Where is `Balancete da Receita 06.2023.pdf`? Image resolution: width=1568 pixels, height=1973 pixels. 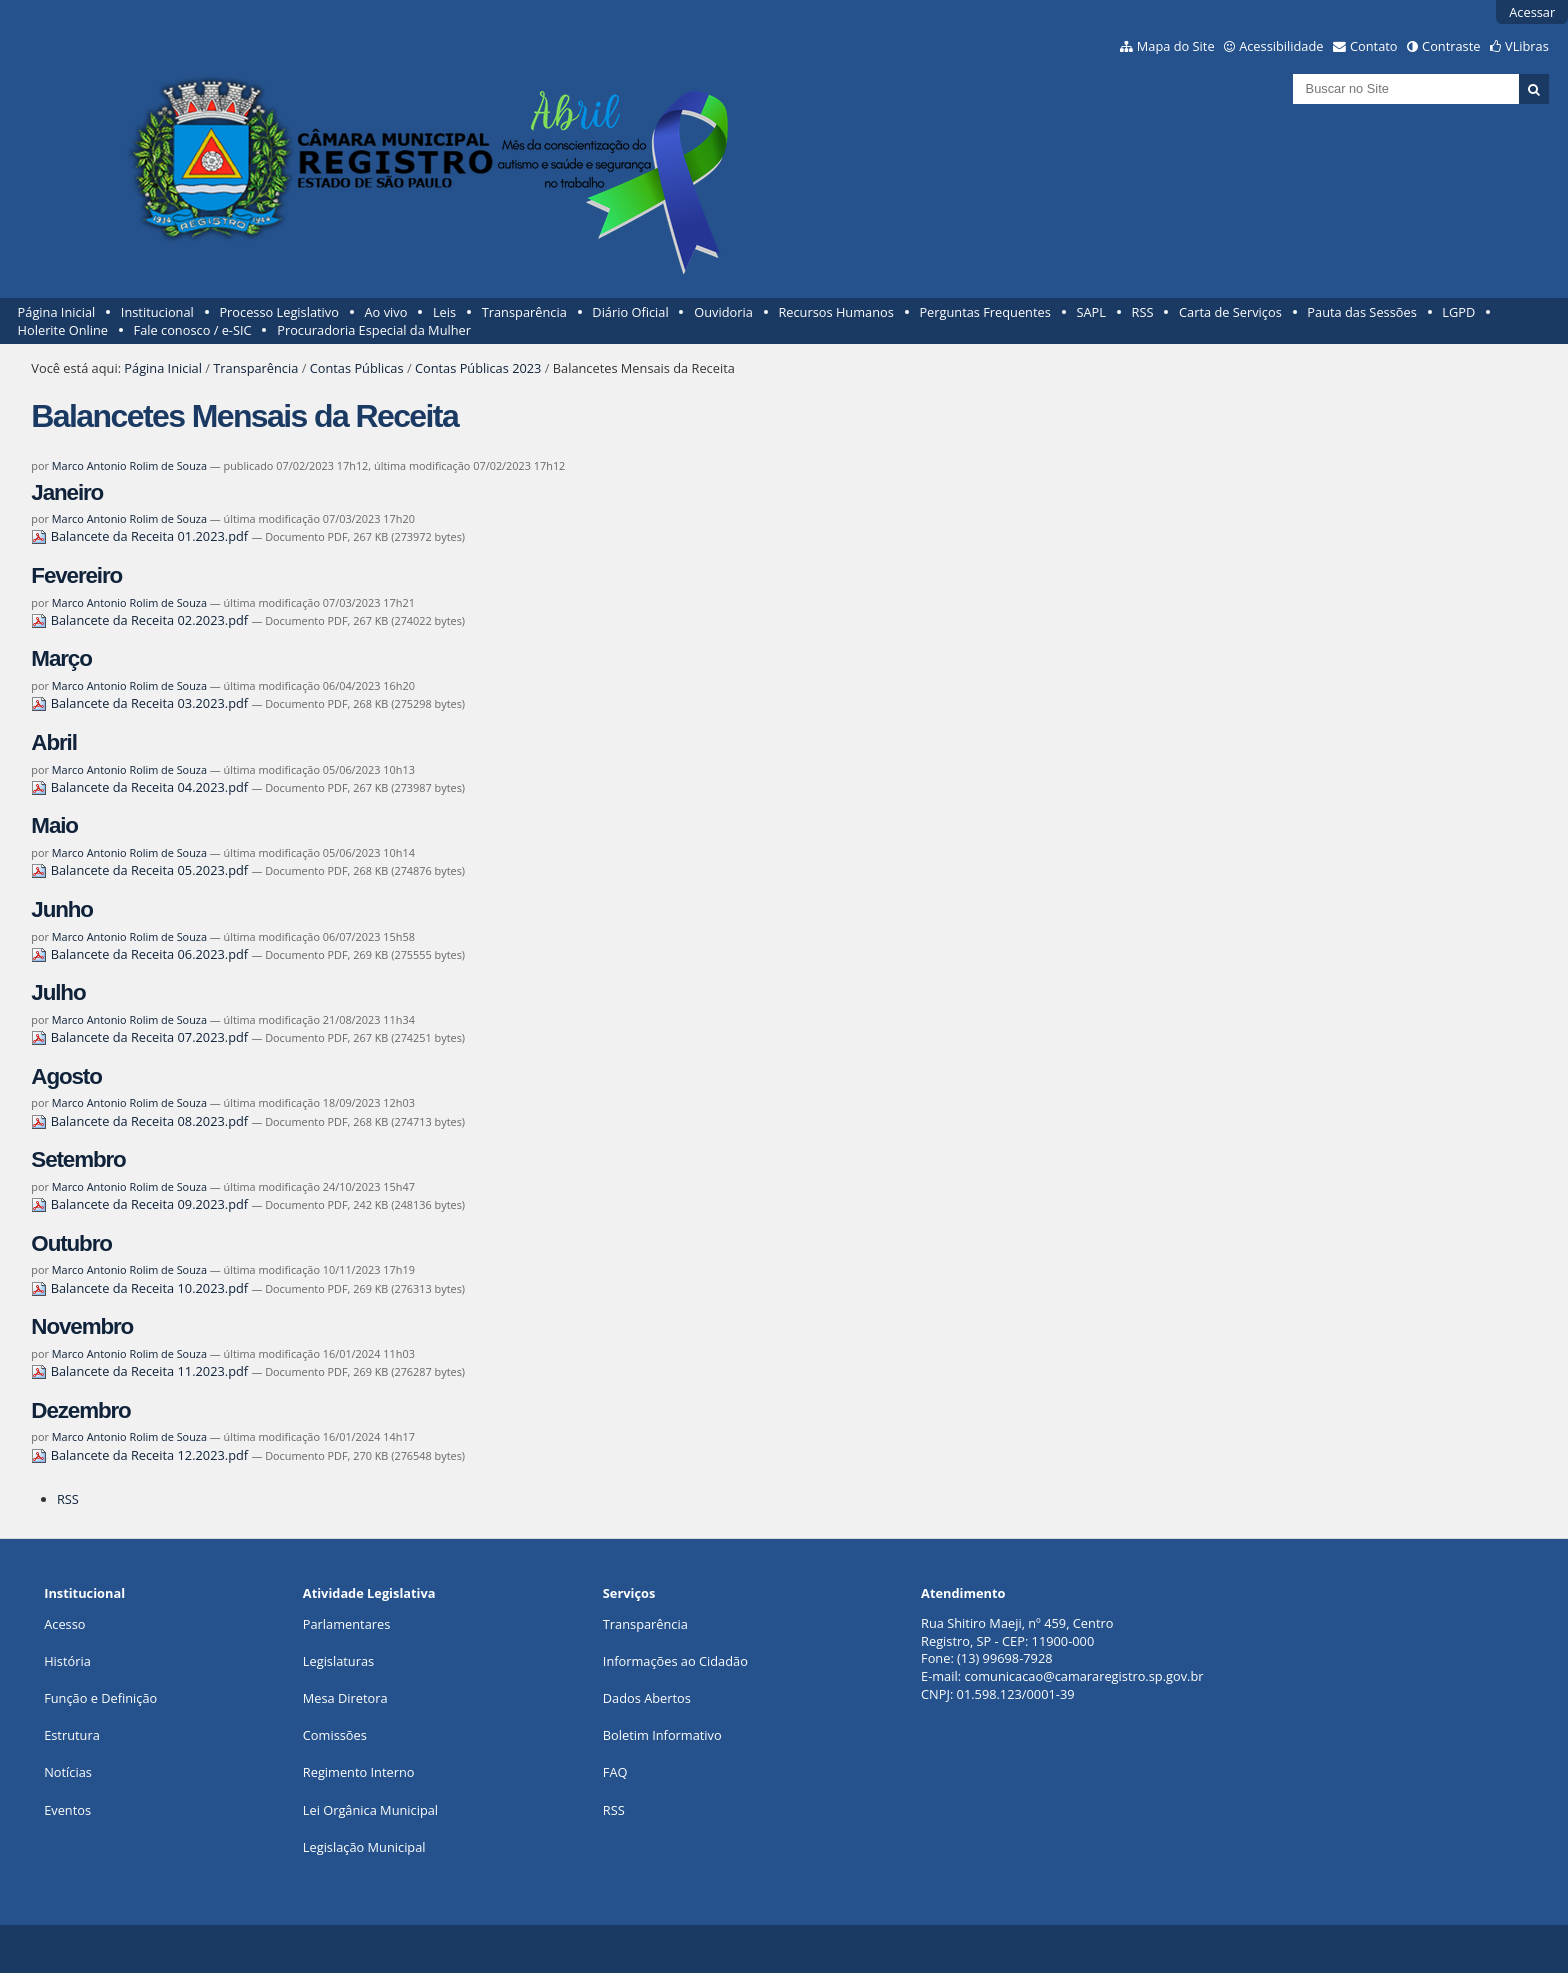 Balancete da Receita 06.2023.pdf is located at coordinates (141, 954).